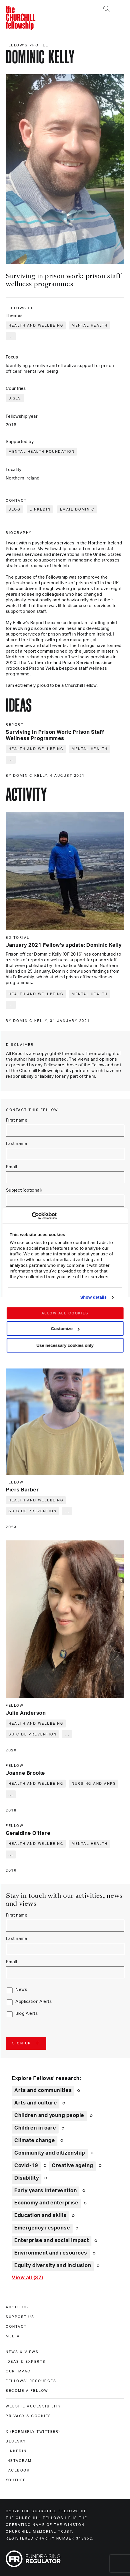  What do you see at coordinates (43, 2090) in the screenshot?
I see `Arts and communities [Explore theme: Arts and communities]` at bounding box center [43, 2090].